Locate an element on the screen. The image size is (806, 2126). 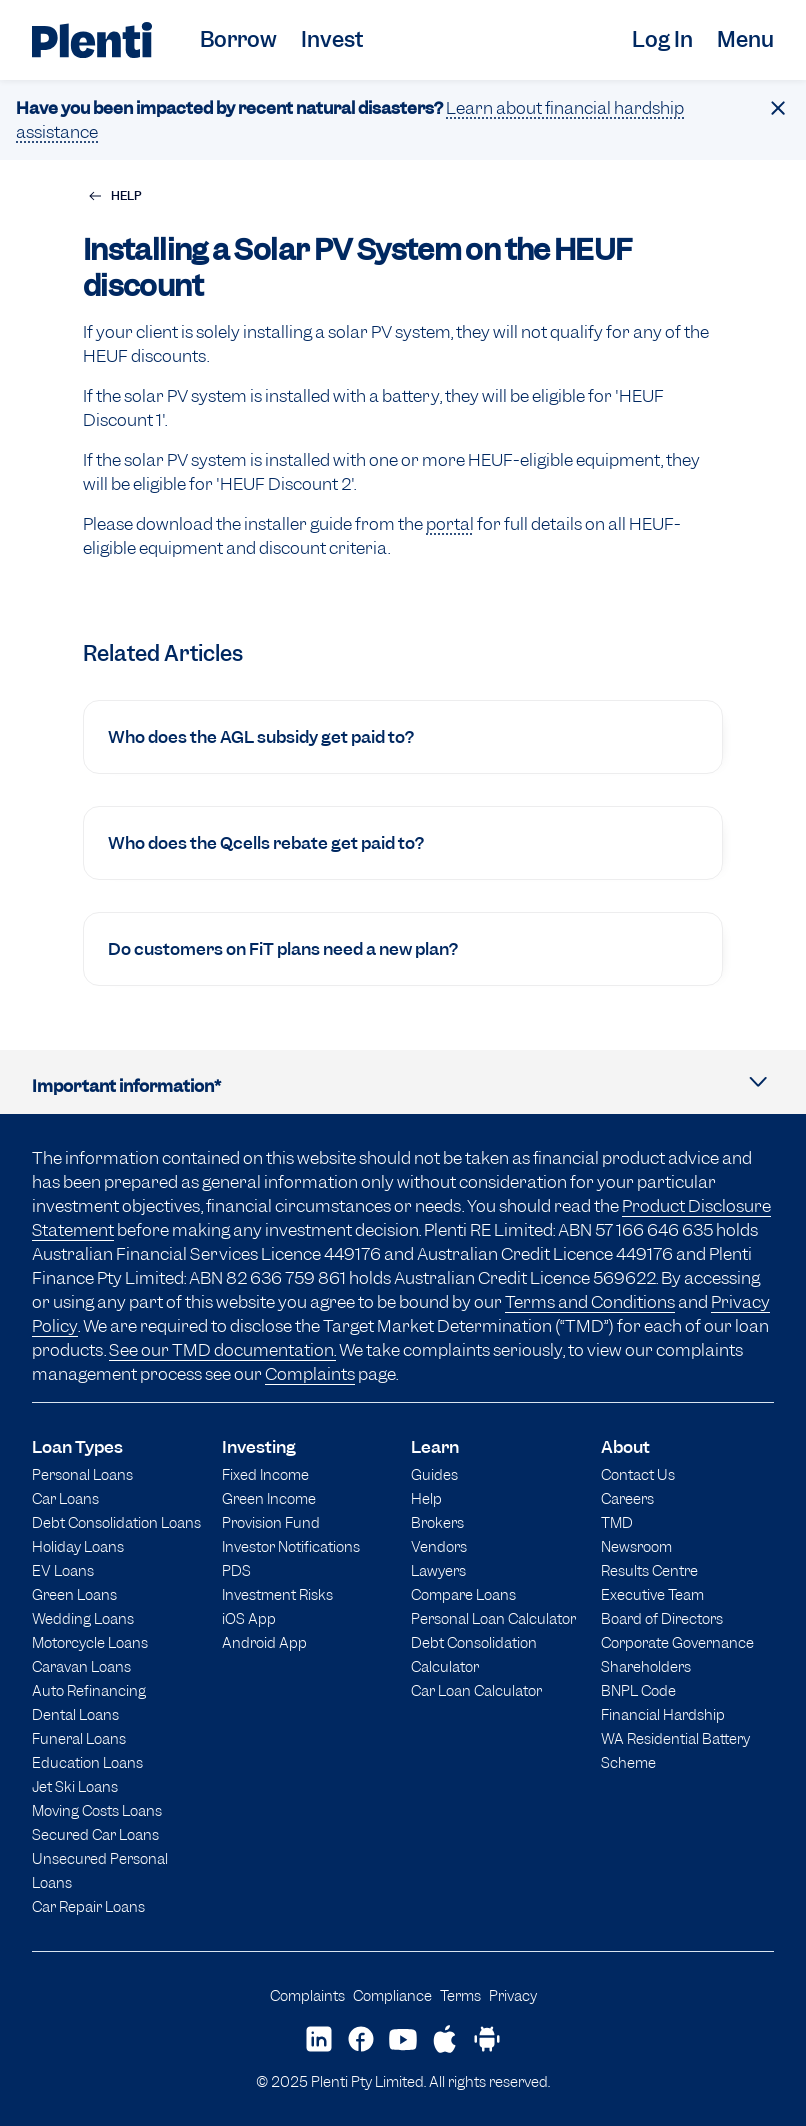
Vendors is located at coordinates (439, 1546).